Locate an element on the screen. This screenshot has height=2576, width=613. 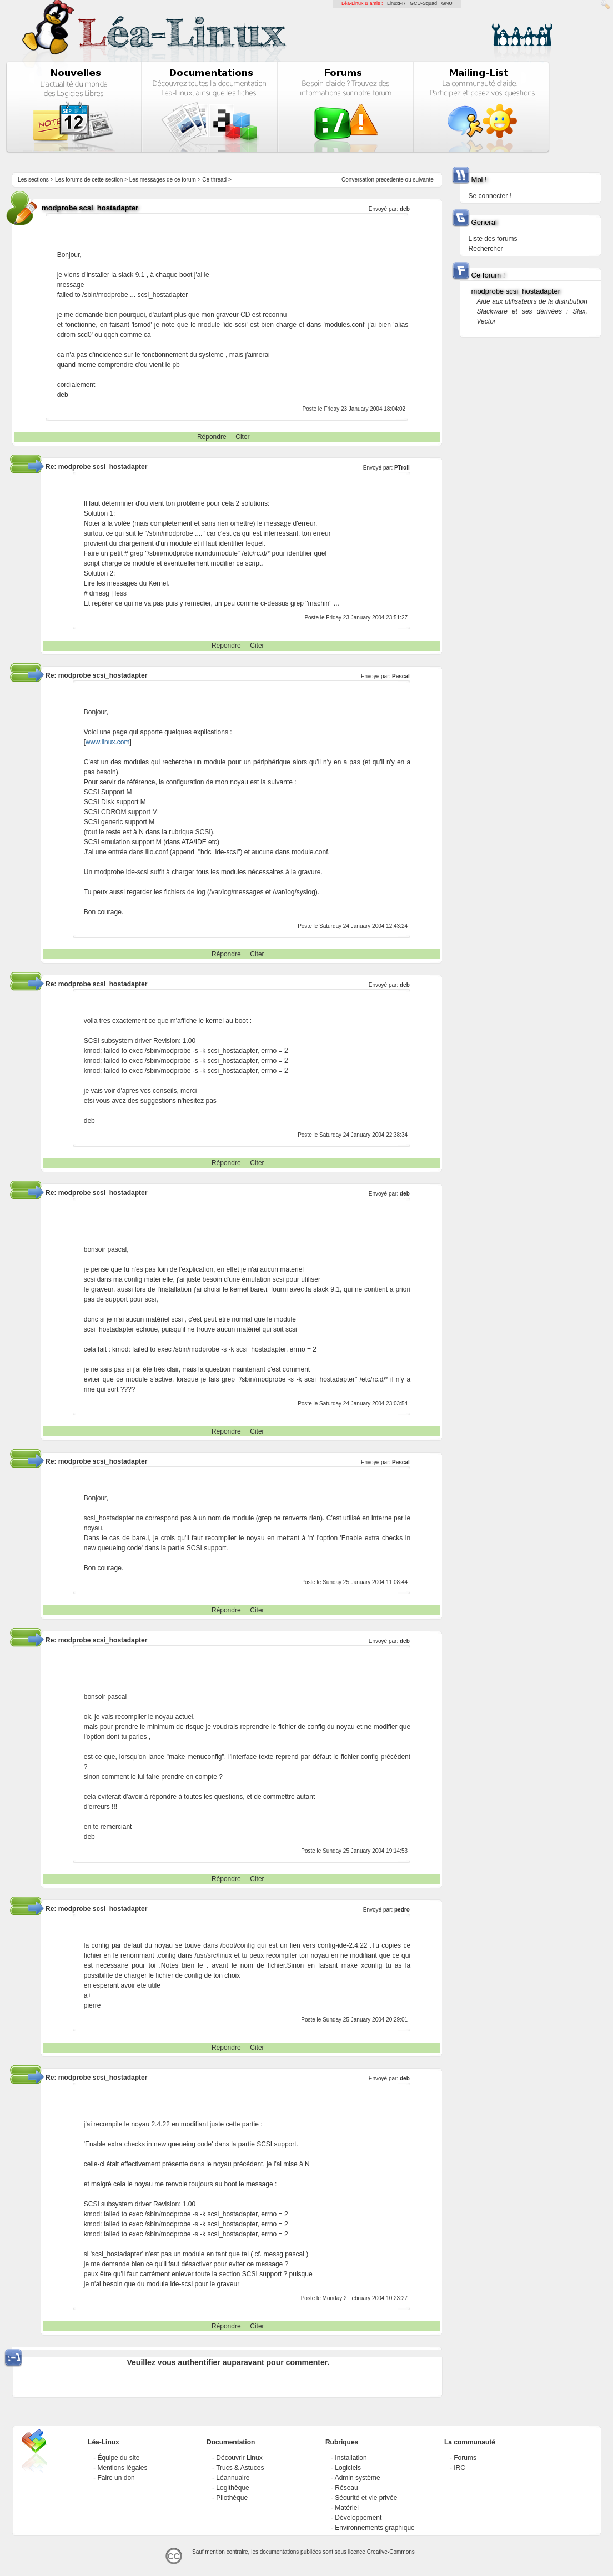
pedro is located at coordinates (402, 1910).